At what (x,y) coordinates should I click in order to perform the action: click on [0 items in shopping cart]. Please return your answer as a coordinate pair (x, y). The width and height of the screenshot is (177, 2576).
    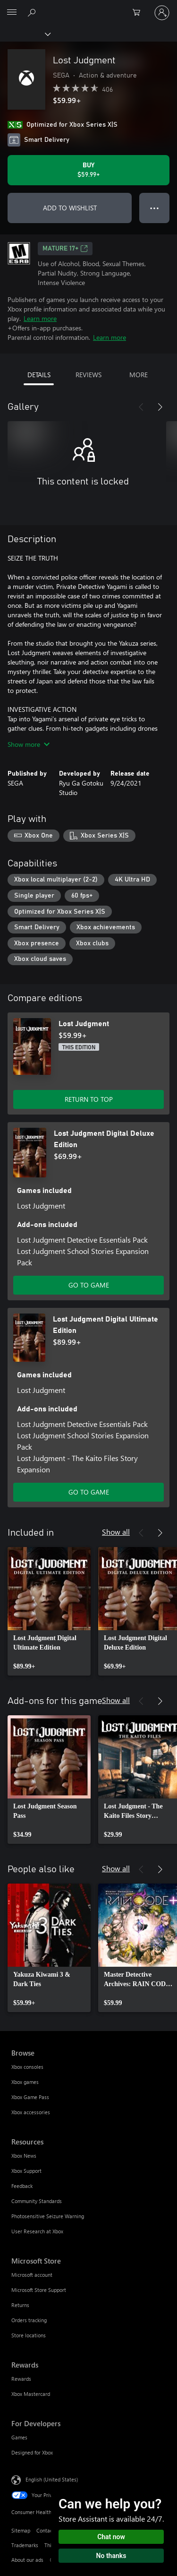
    Looking at the image, I should click on (139, 12).